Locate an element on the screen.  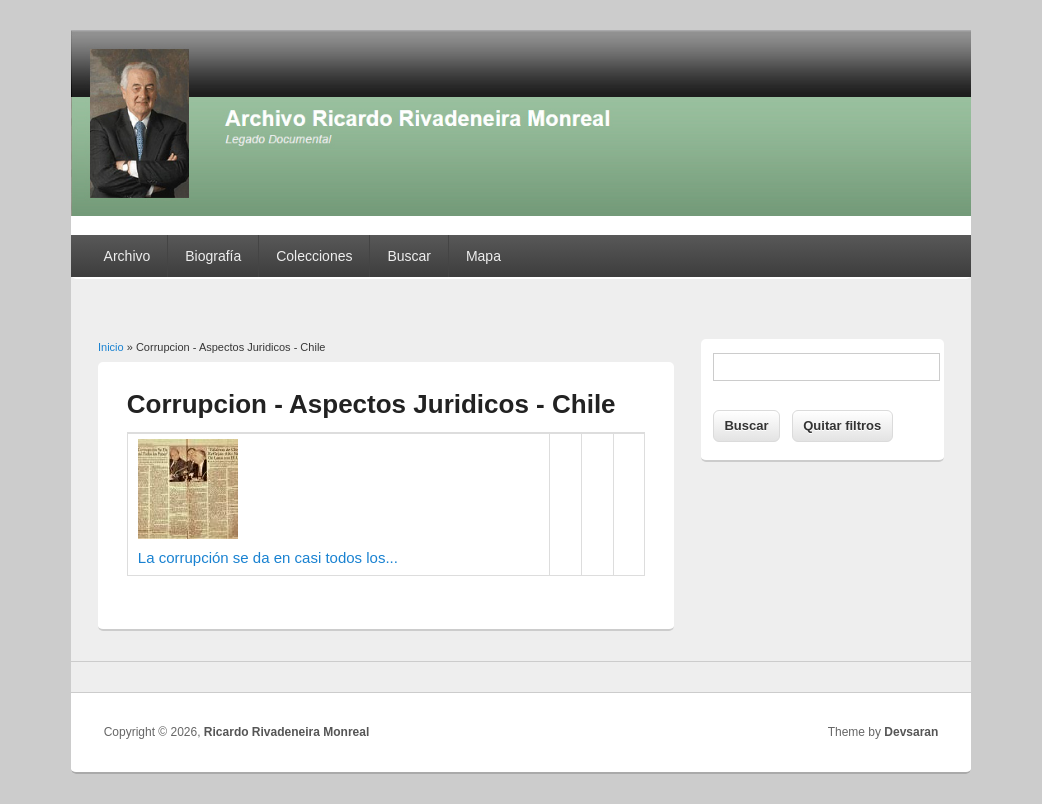
Colecciones is located at coordinates (314, 256).